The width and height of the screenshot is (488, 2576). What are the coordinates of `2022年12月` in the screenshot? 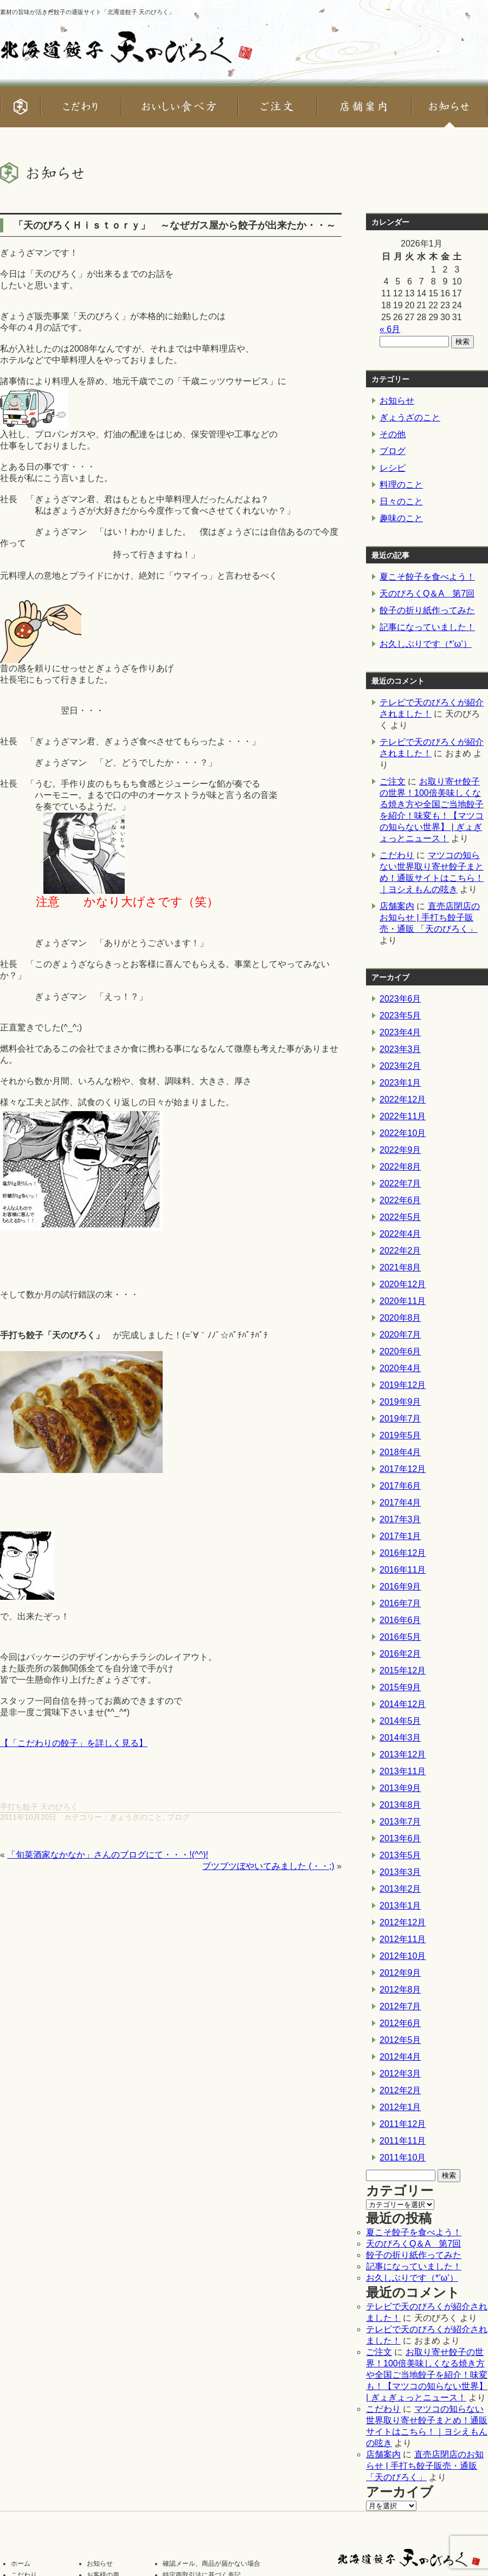 It's located at (403, 1099).